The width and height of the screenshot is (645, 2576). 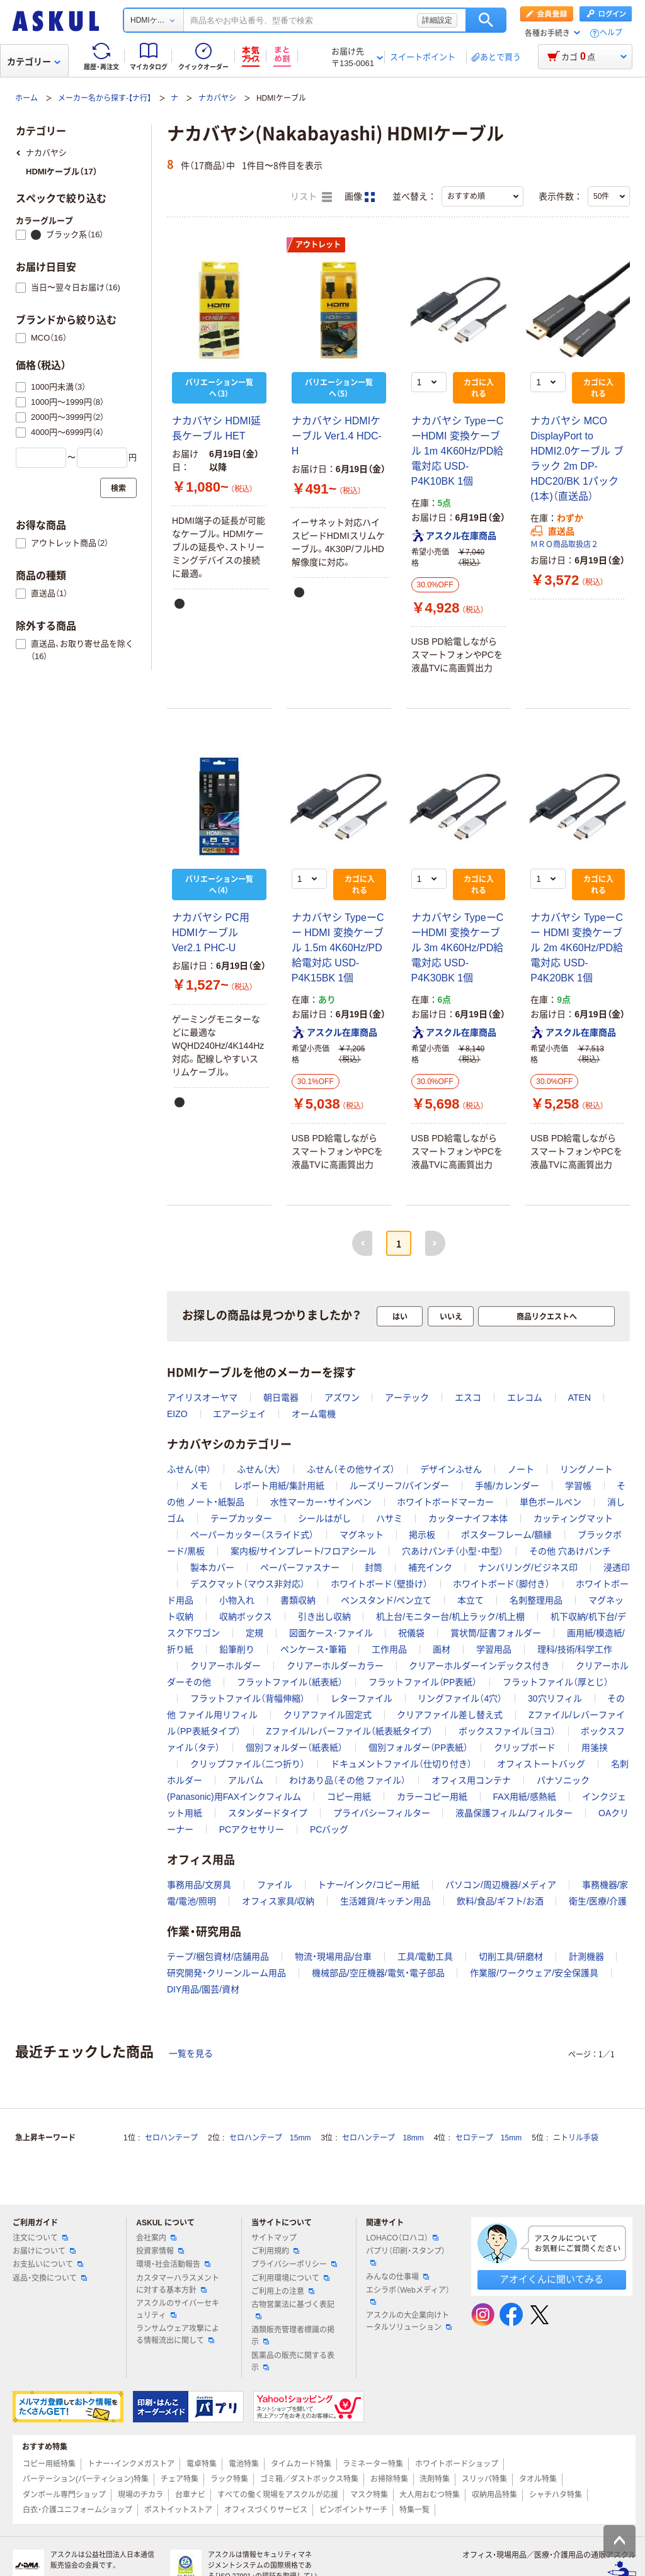 What do you see at coordinates (314, 1414) in the screenshot?
I see `オーム電機` at bounding box center [314, 1414].